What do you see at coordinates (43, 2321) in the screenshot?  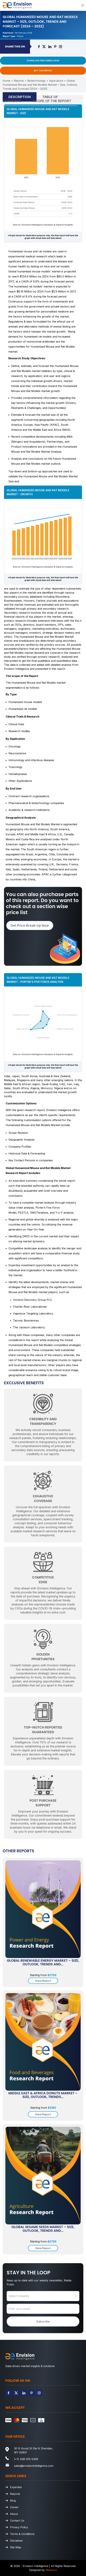 I see `Subscribe` at bounding box center [43, 2321].